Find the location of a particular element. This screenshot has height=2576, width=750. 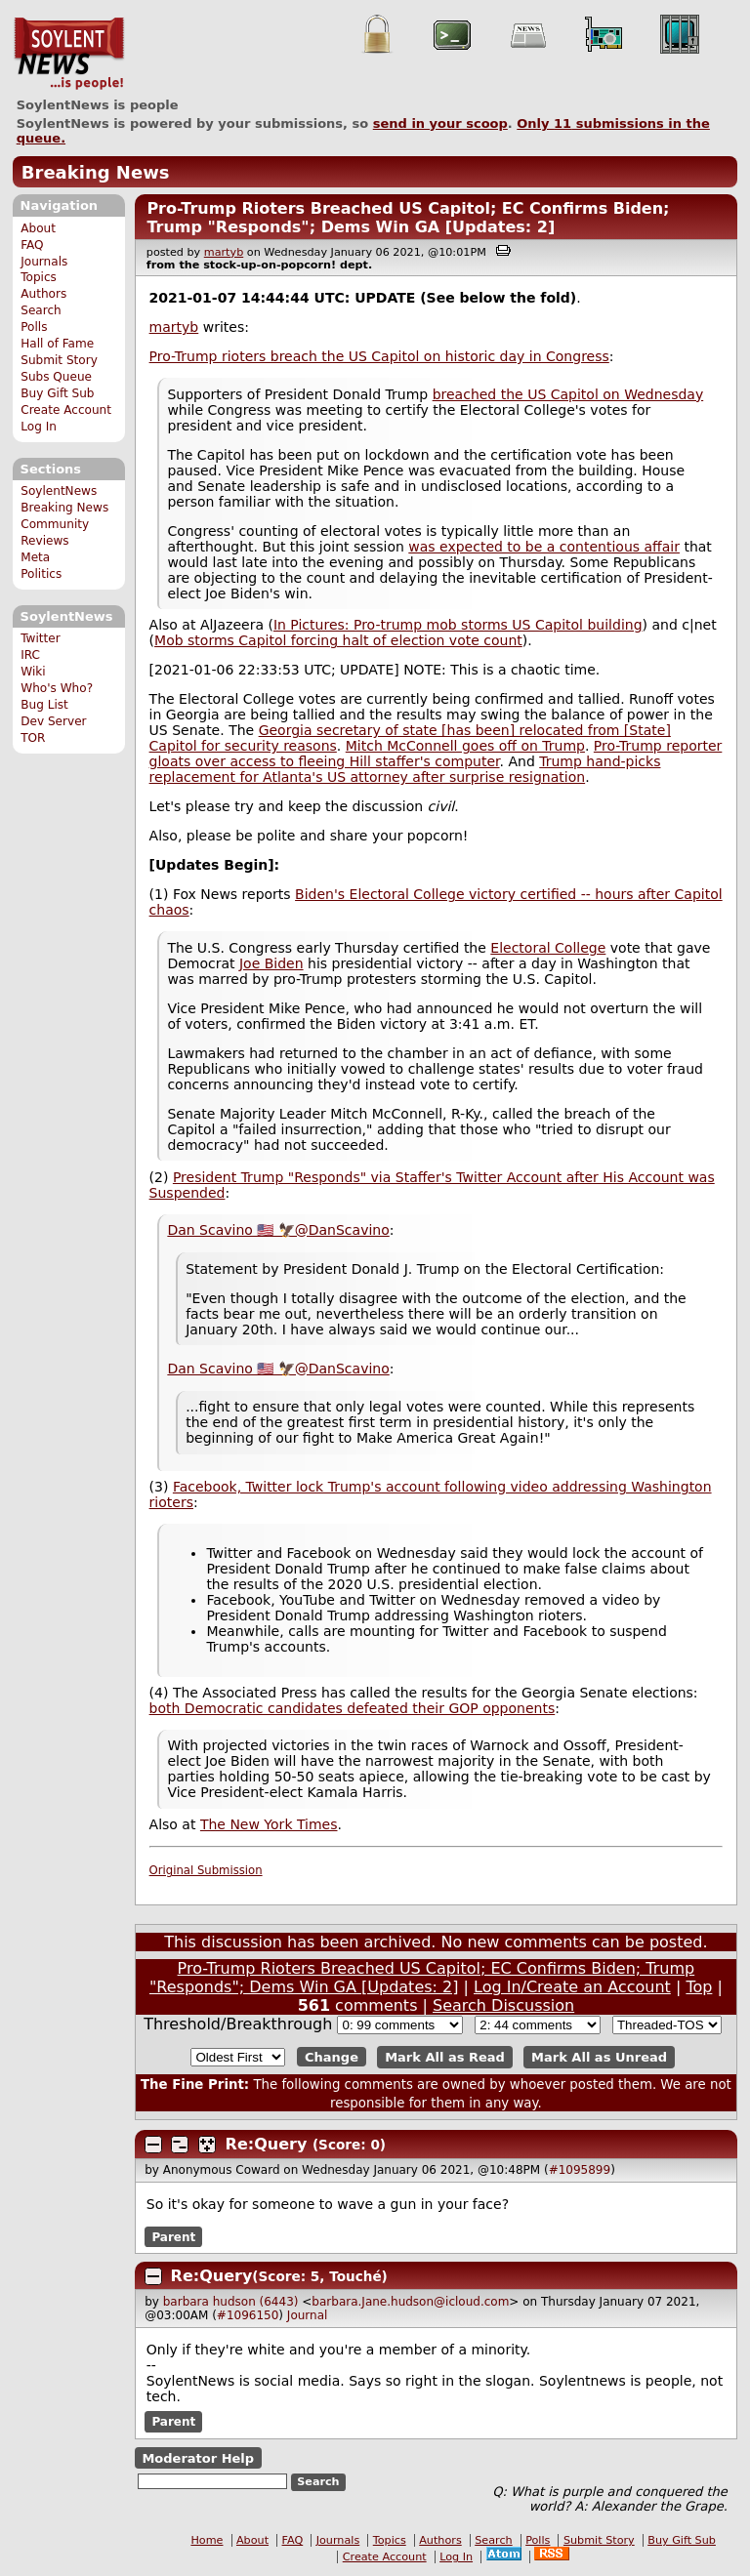

barbara hudson (6443) is located at coordinates (231, 2302).